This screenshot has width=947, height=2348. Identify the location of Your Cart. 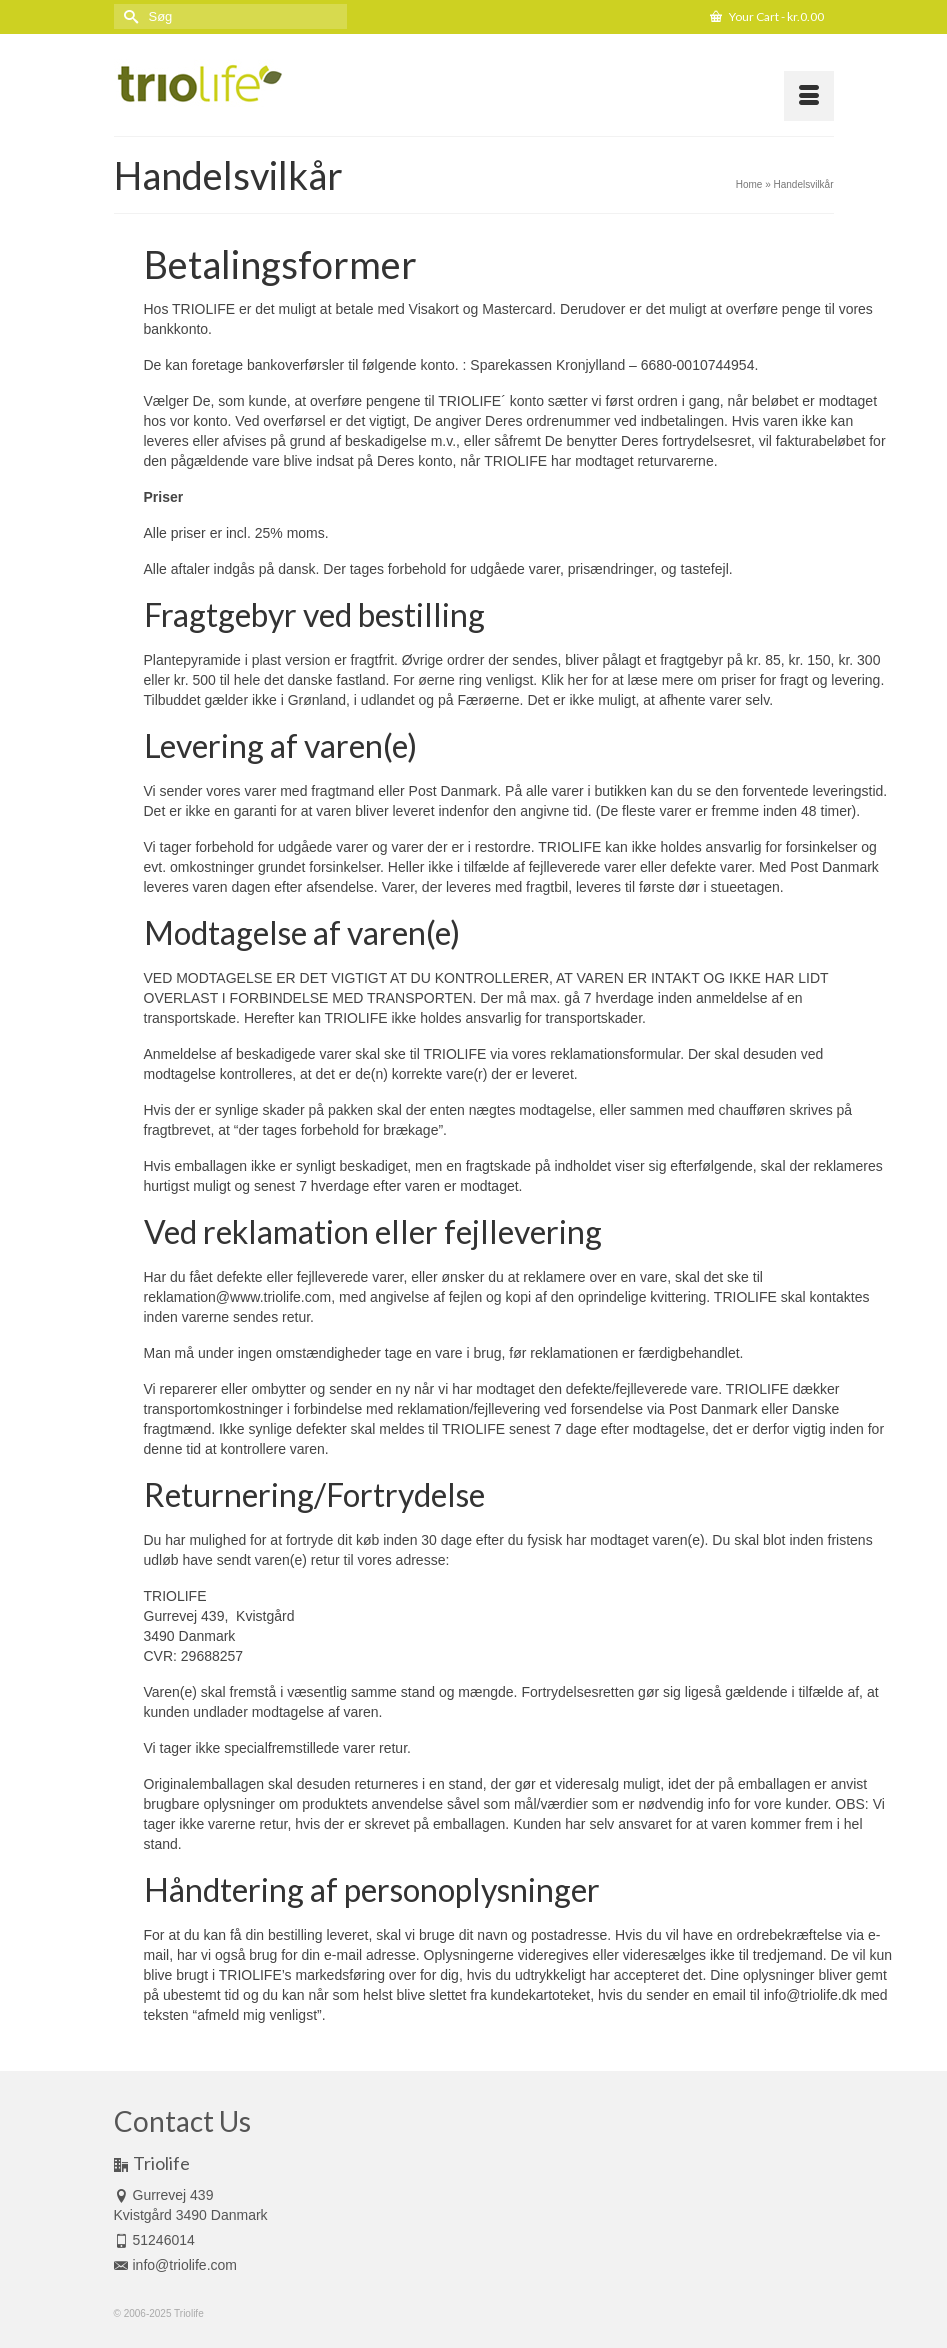
(767, 16).